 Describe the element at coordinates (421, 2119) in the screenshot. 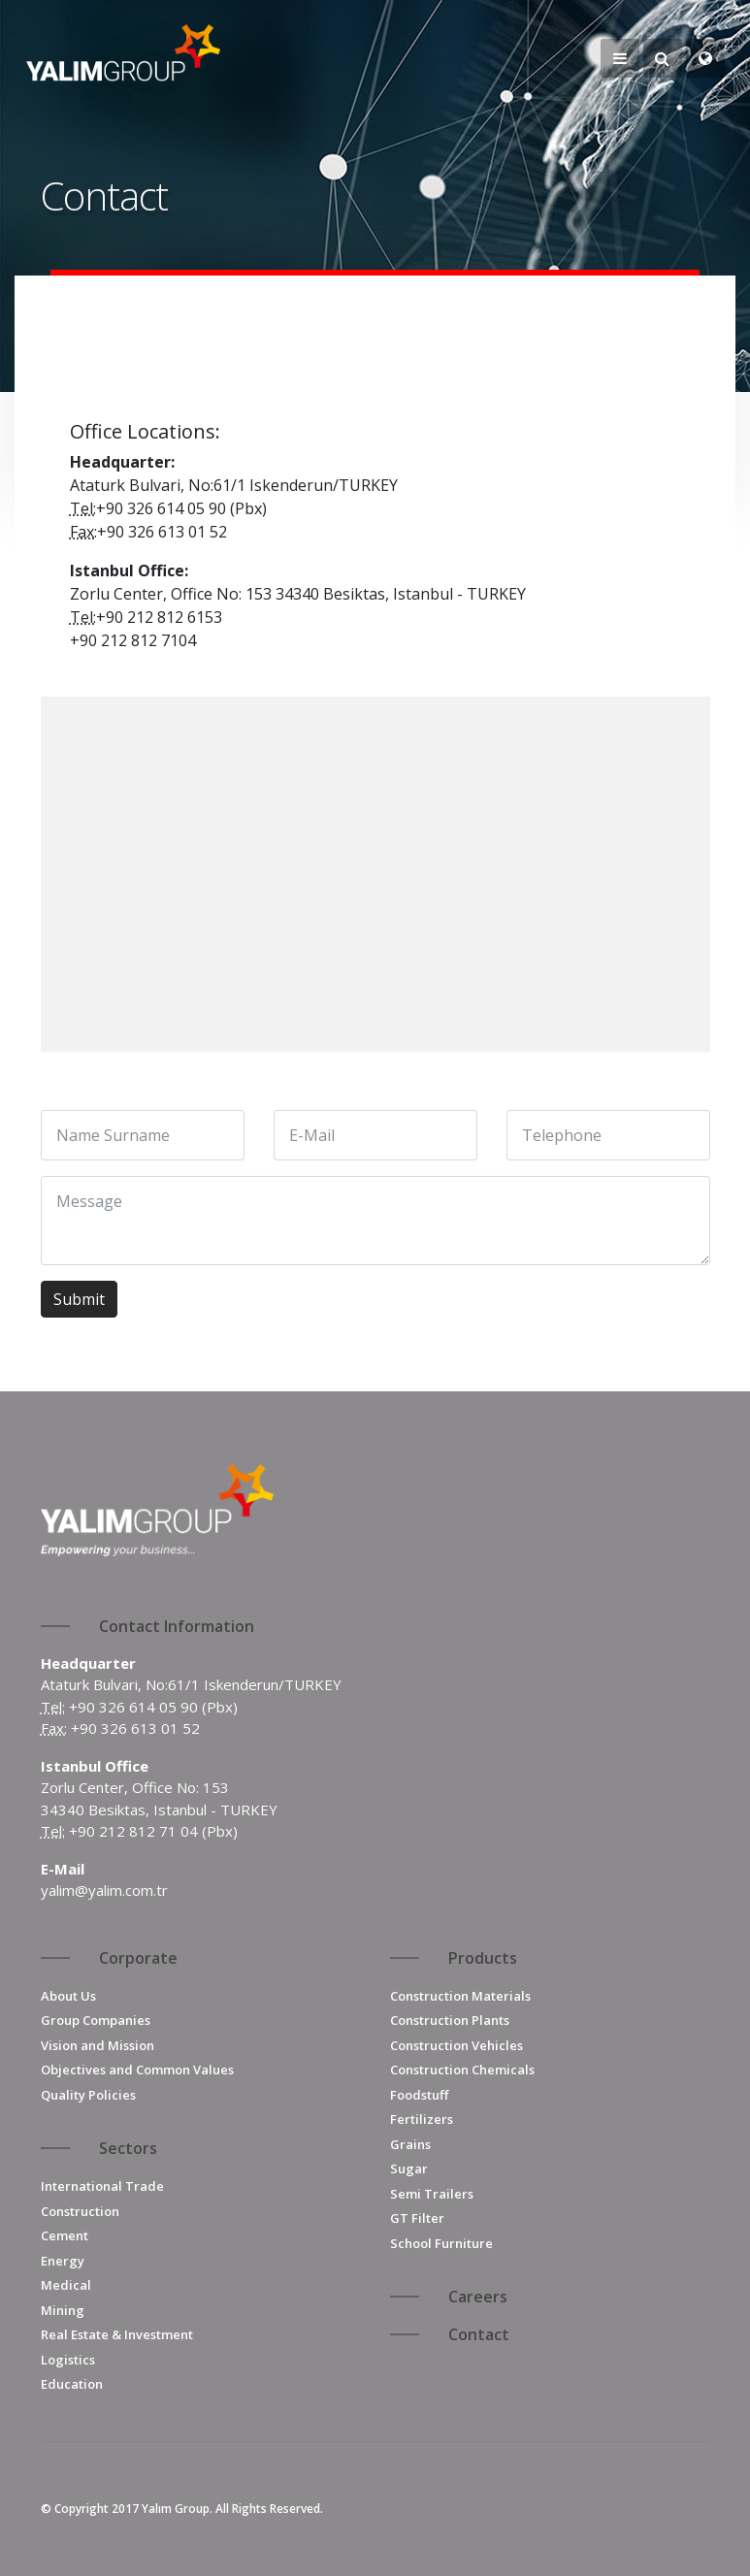

I see `Fertilizers` at that location.